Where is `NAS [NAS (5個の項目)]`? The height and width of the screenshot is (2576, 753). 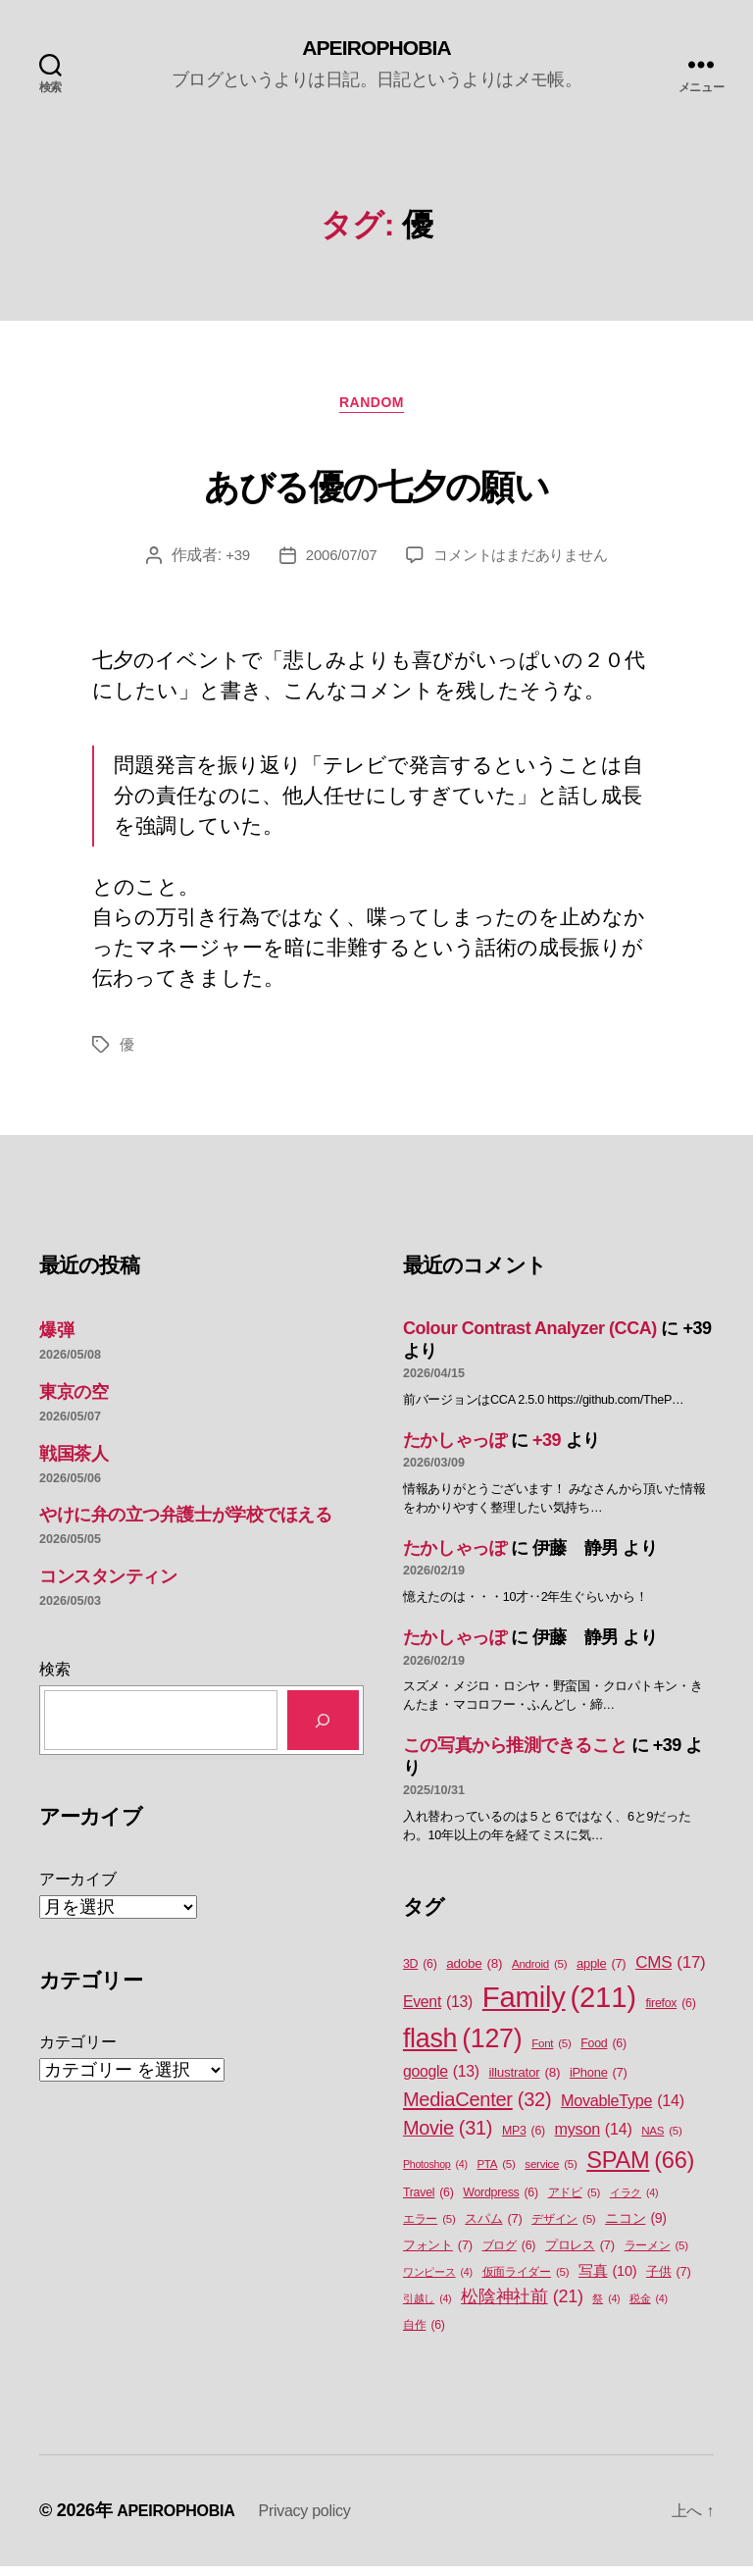
NAS [NAS (5個の項目)] is located at coordinates (661, 2140).